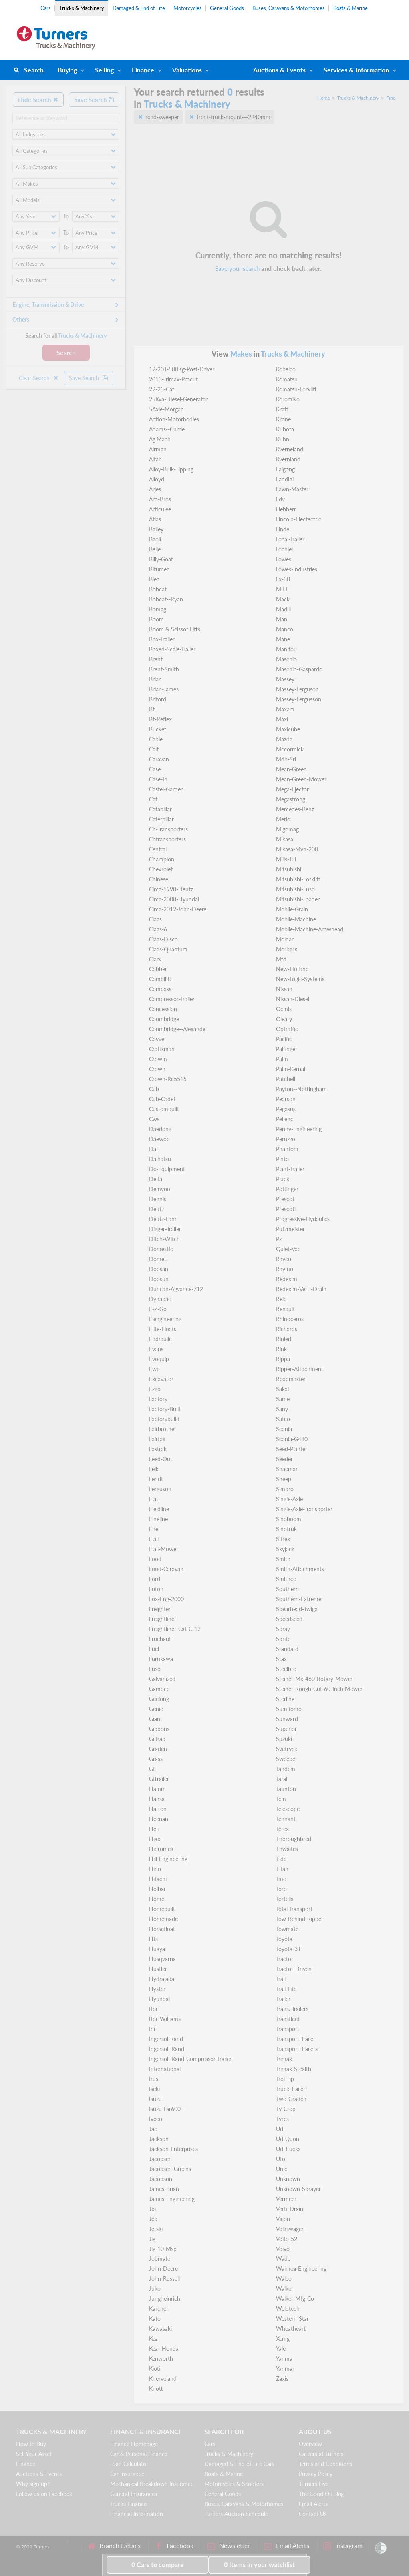 The height and width of the screenshot is (2576, 409). Describe the element at coordinates (187, 70) in the screenshot. I see `Valuations` at that location.